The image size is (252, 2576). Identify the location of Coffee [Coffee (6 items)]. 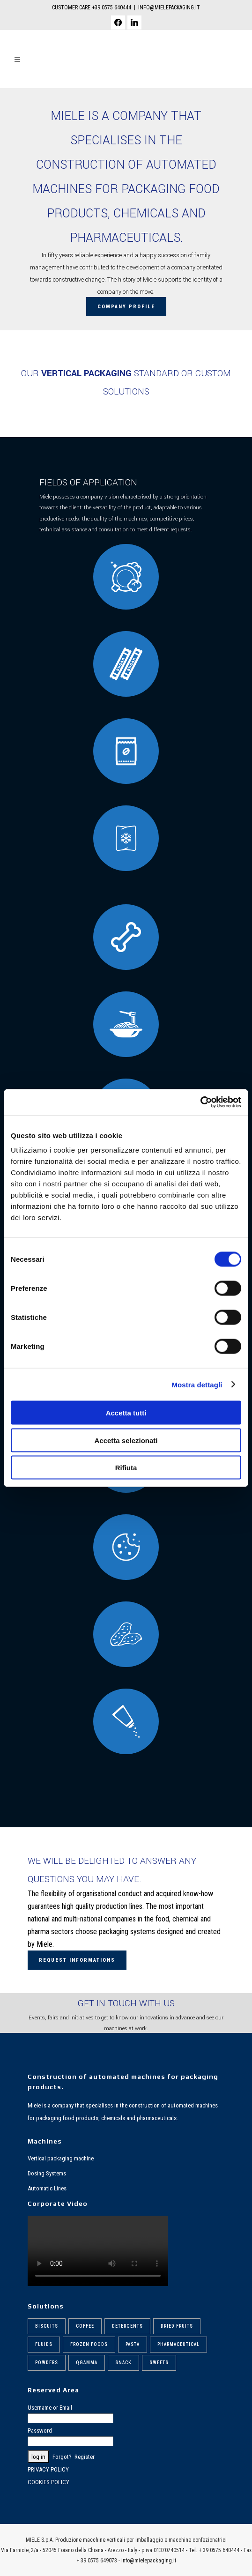
(85, 2326).